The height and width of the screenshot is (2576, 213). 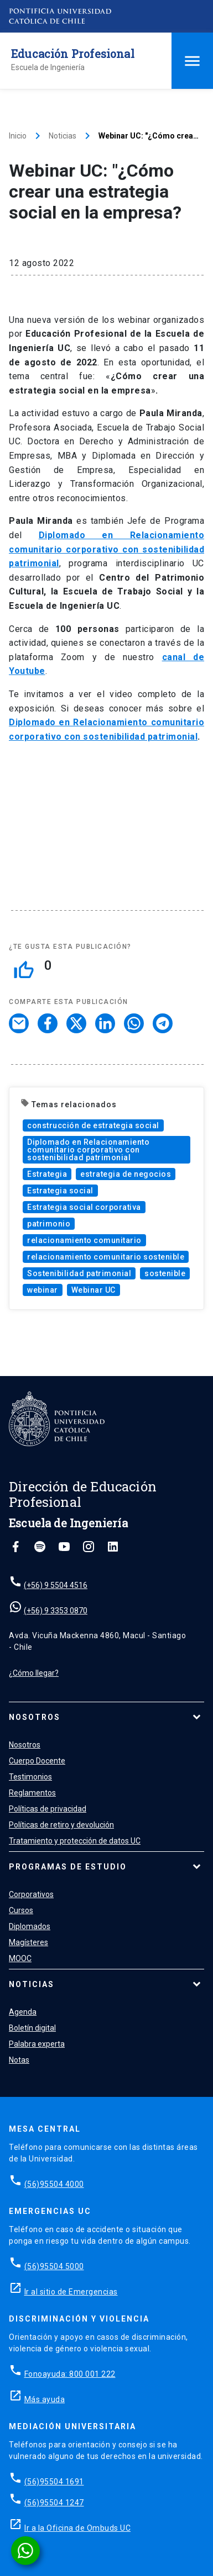 What do you see at coordinates (42, 1290) in the screenshot?
I see `webinar` at bounding box center [42, 1290].